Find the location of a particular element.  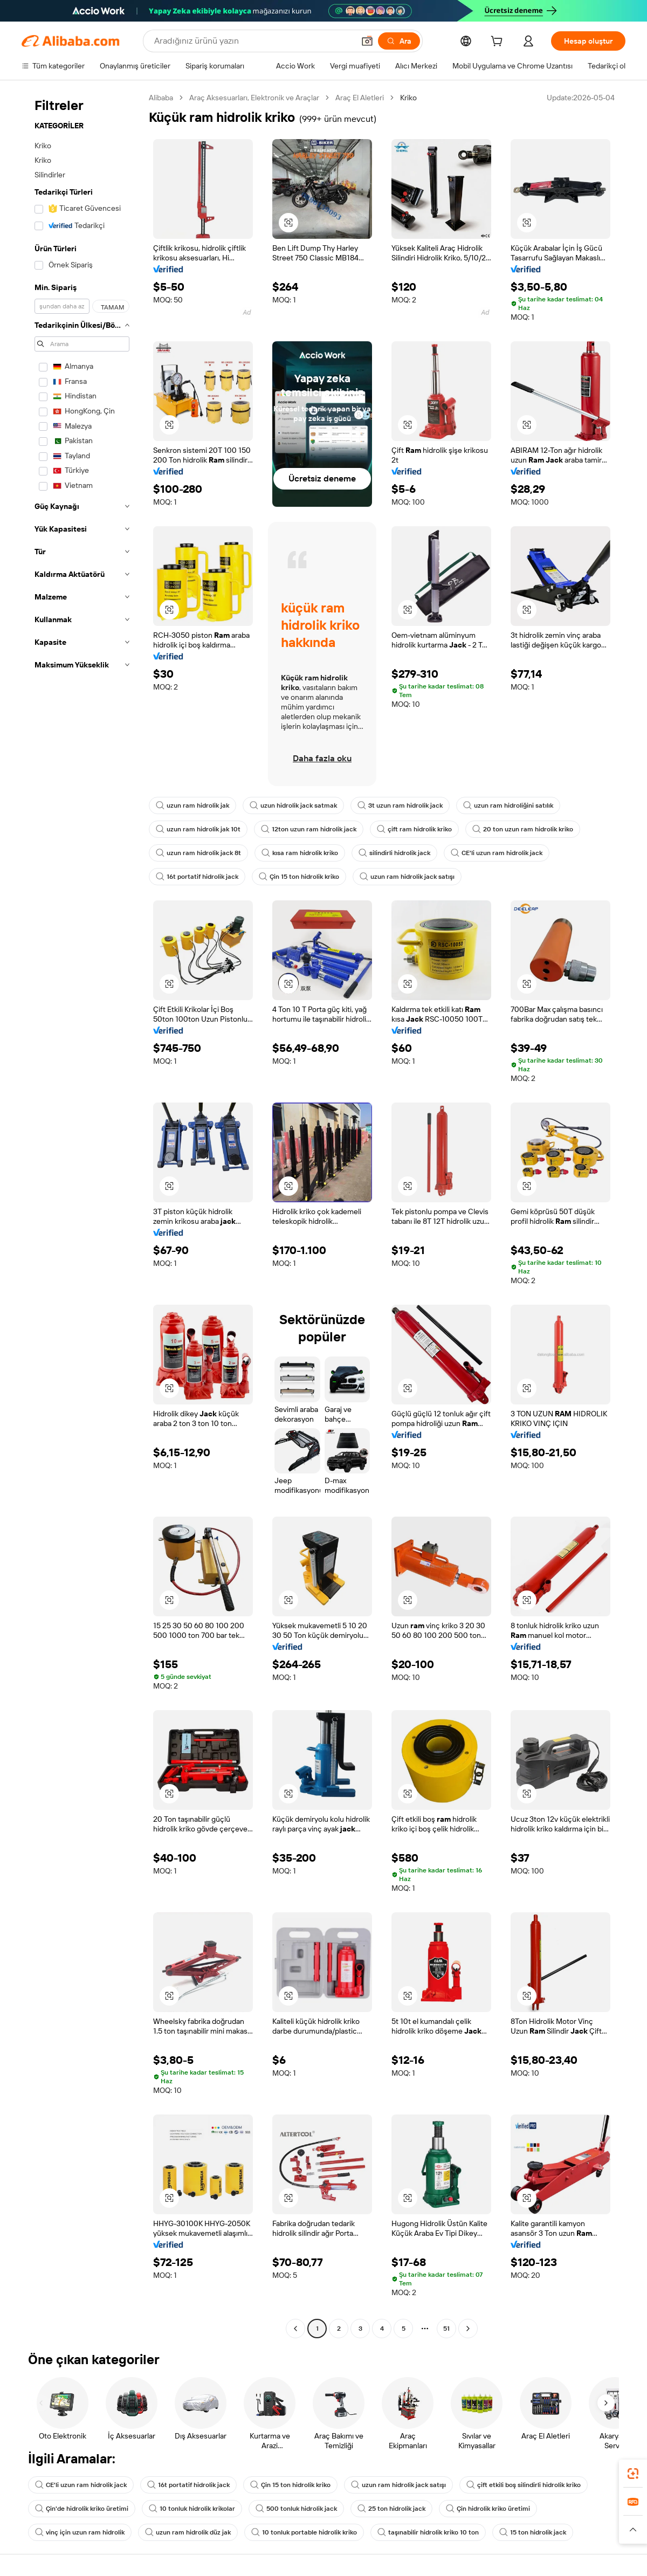

Araç El Aletleri is located at coordinates (359, 97).